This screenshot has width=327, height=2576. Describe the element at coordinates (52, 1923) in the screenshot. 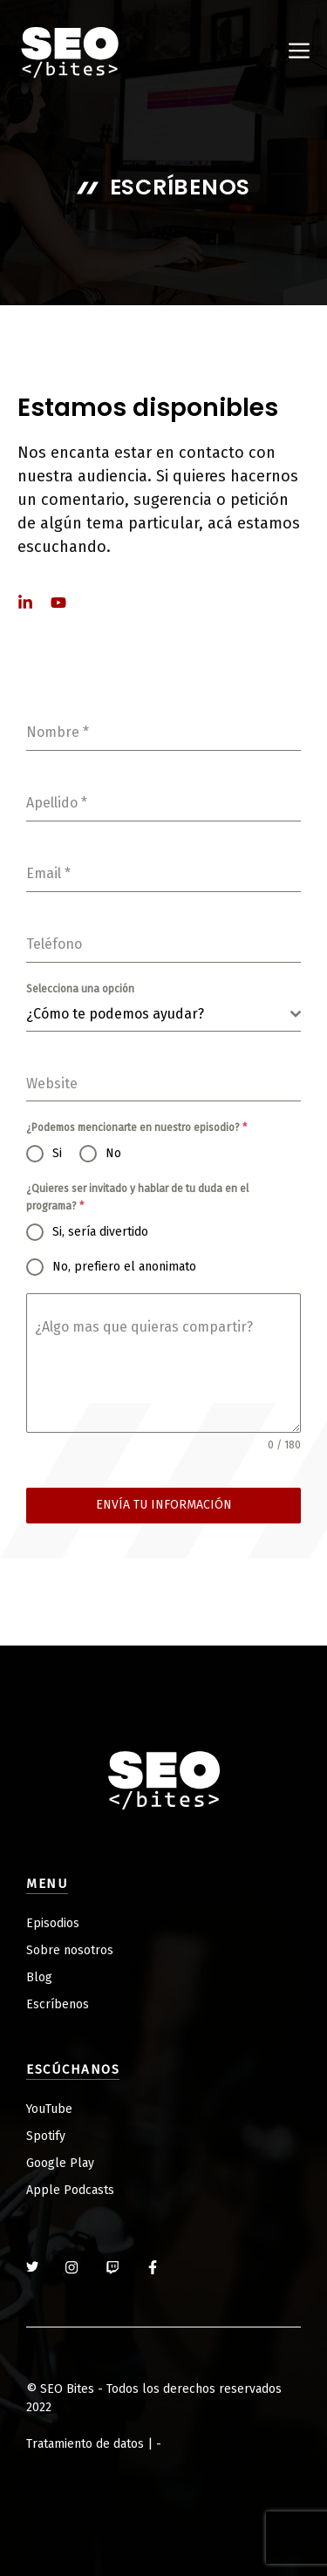

I see `Episodios` at that location.